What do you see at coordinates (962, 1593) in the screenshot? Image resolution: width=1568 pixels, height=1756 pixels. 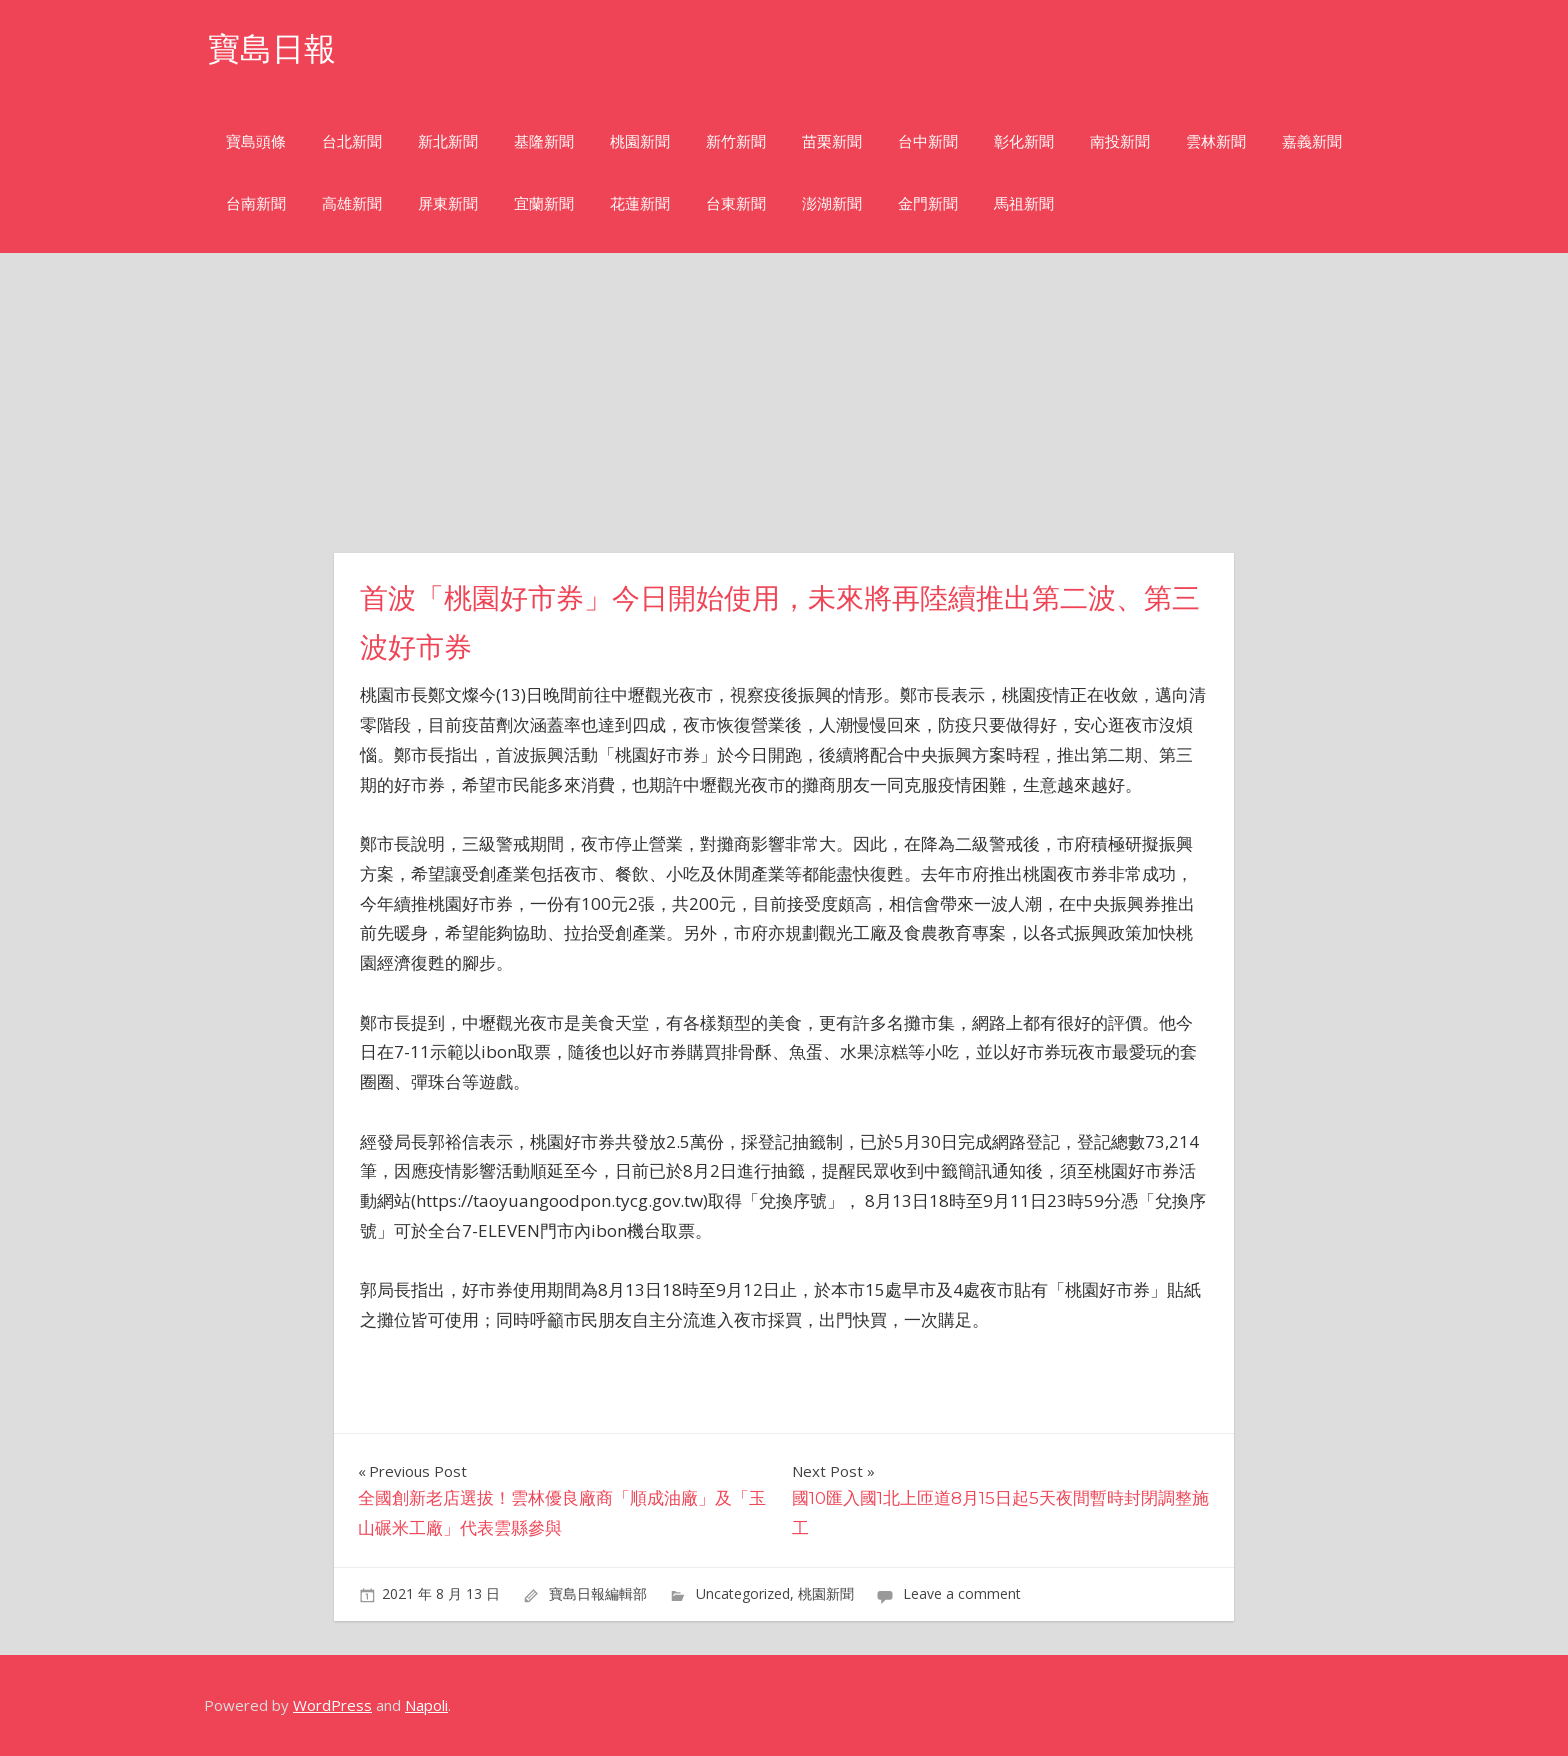 I see `Leave a comment` at bounding box center [962, 1593].